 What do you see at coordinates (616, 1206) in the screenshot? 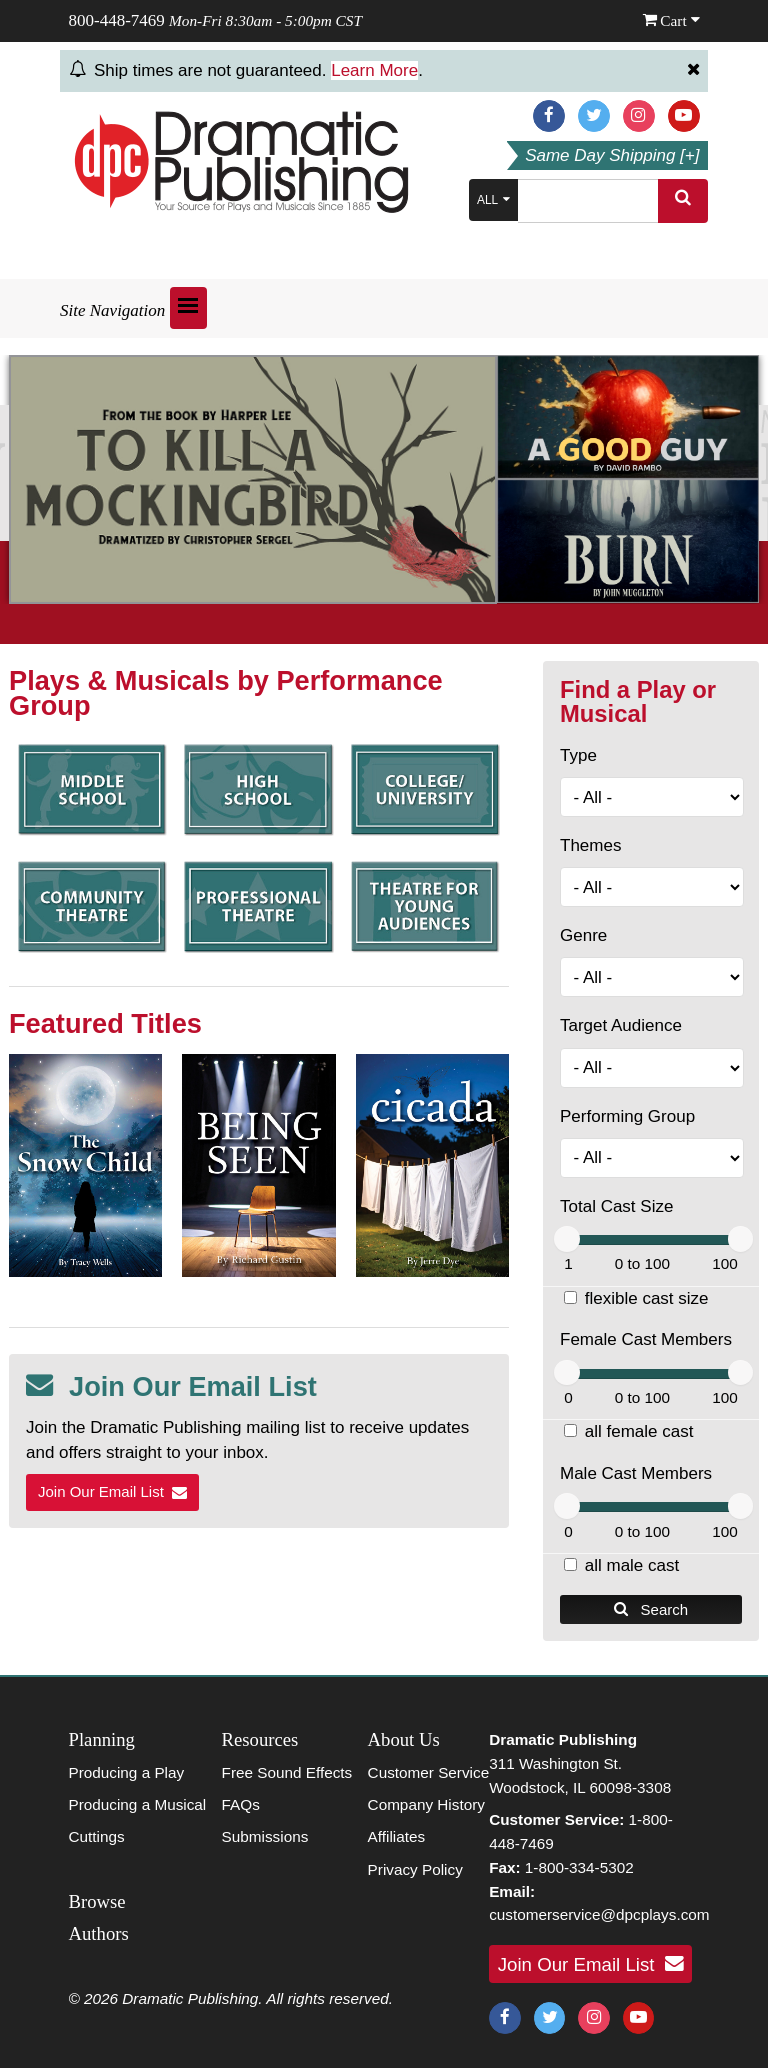
I see `Total Cast Size` at bounding box center [616, 1206].